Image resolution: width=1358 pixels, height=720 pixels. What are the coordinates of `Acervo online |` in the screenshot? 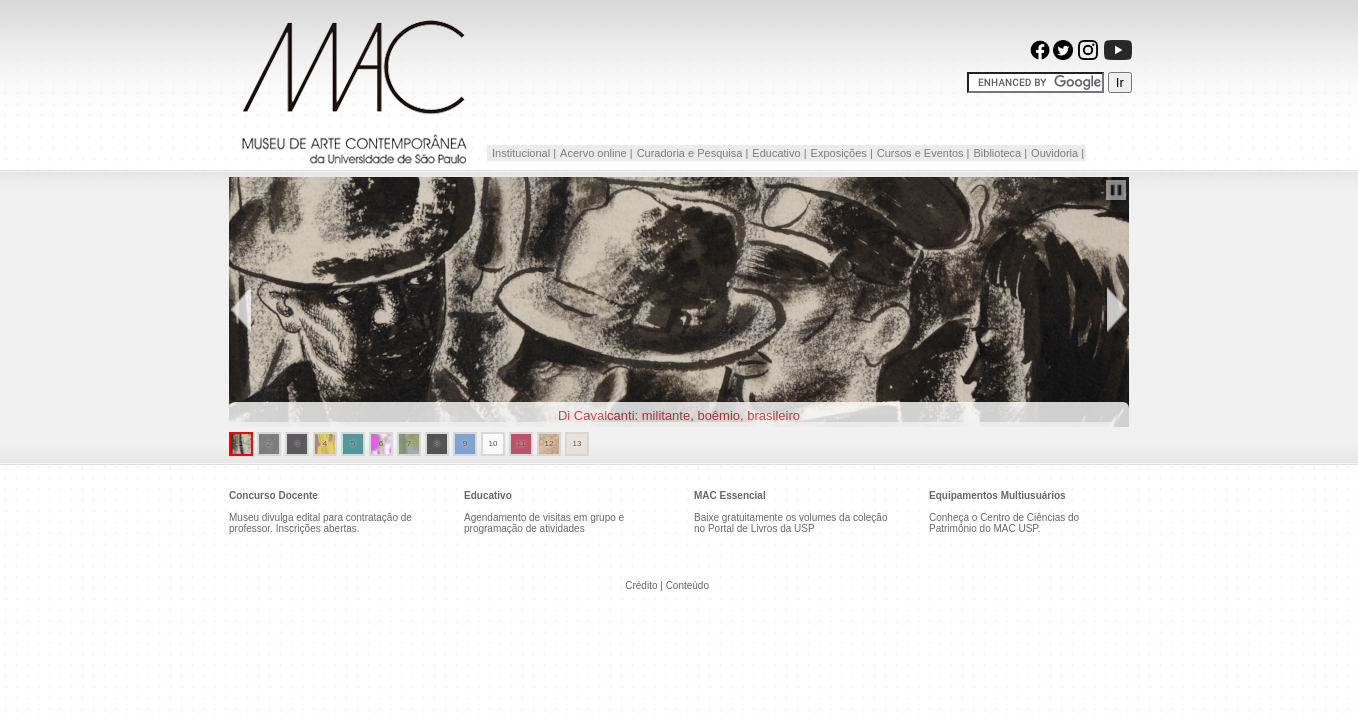 It's located at (596, 153).